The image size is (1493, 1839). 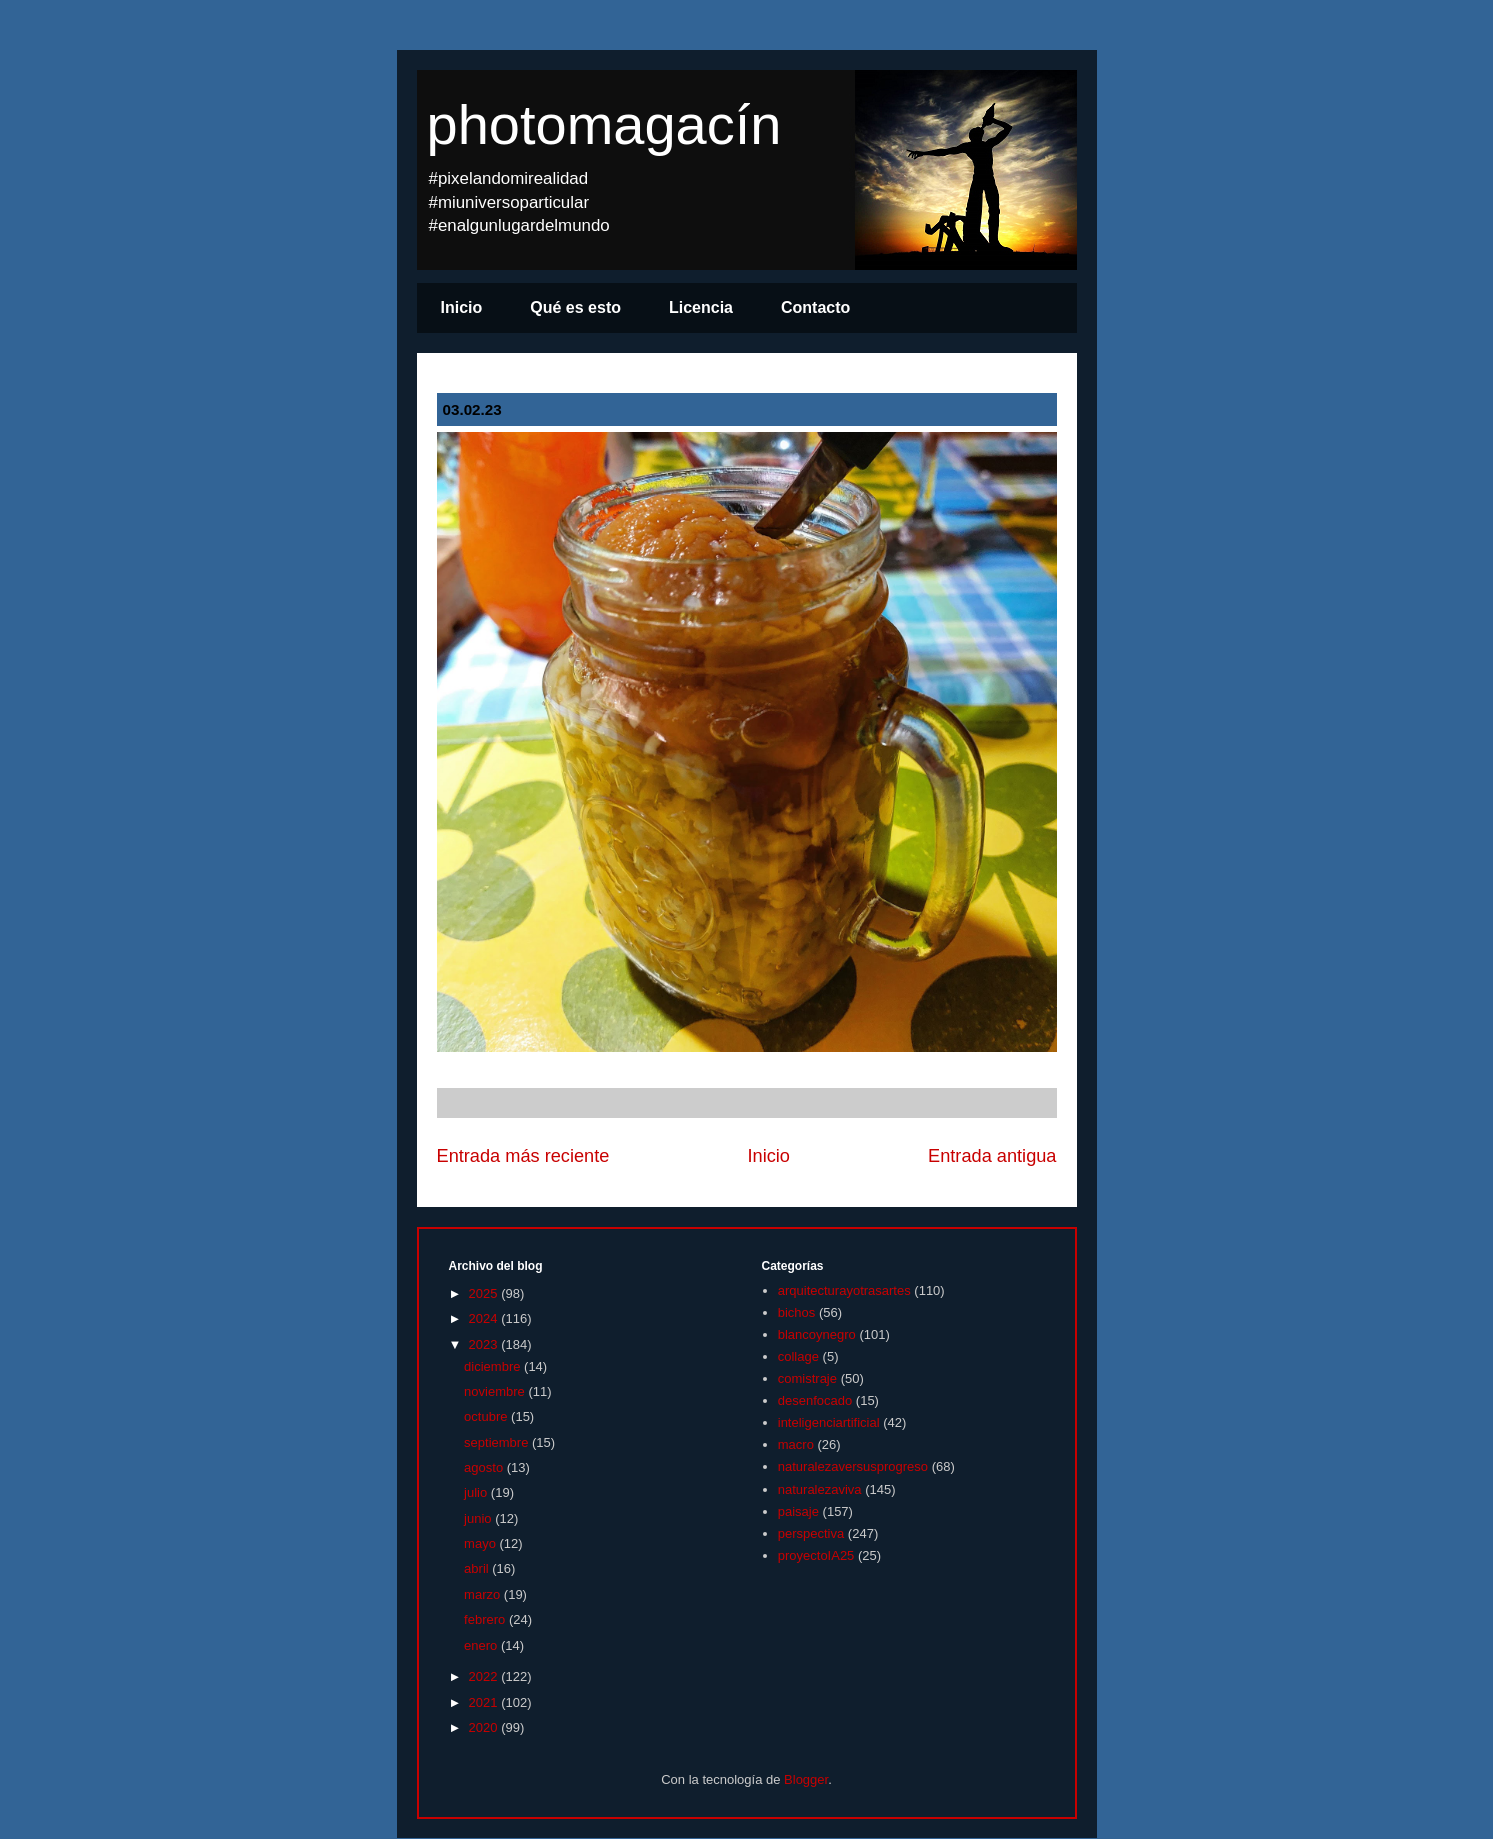 I want to click on octubre, so click(x=487, y=1416).